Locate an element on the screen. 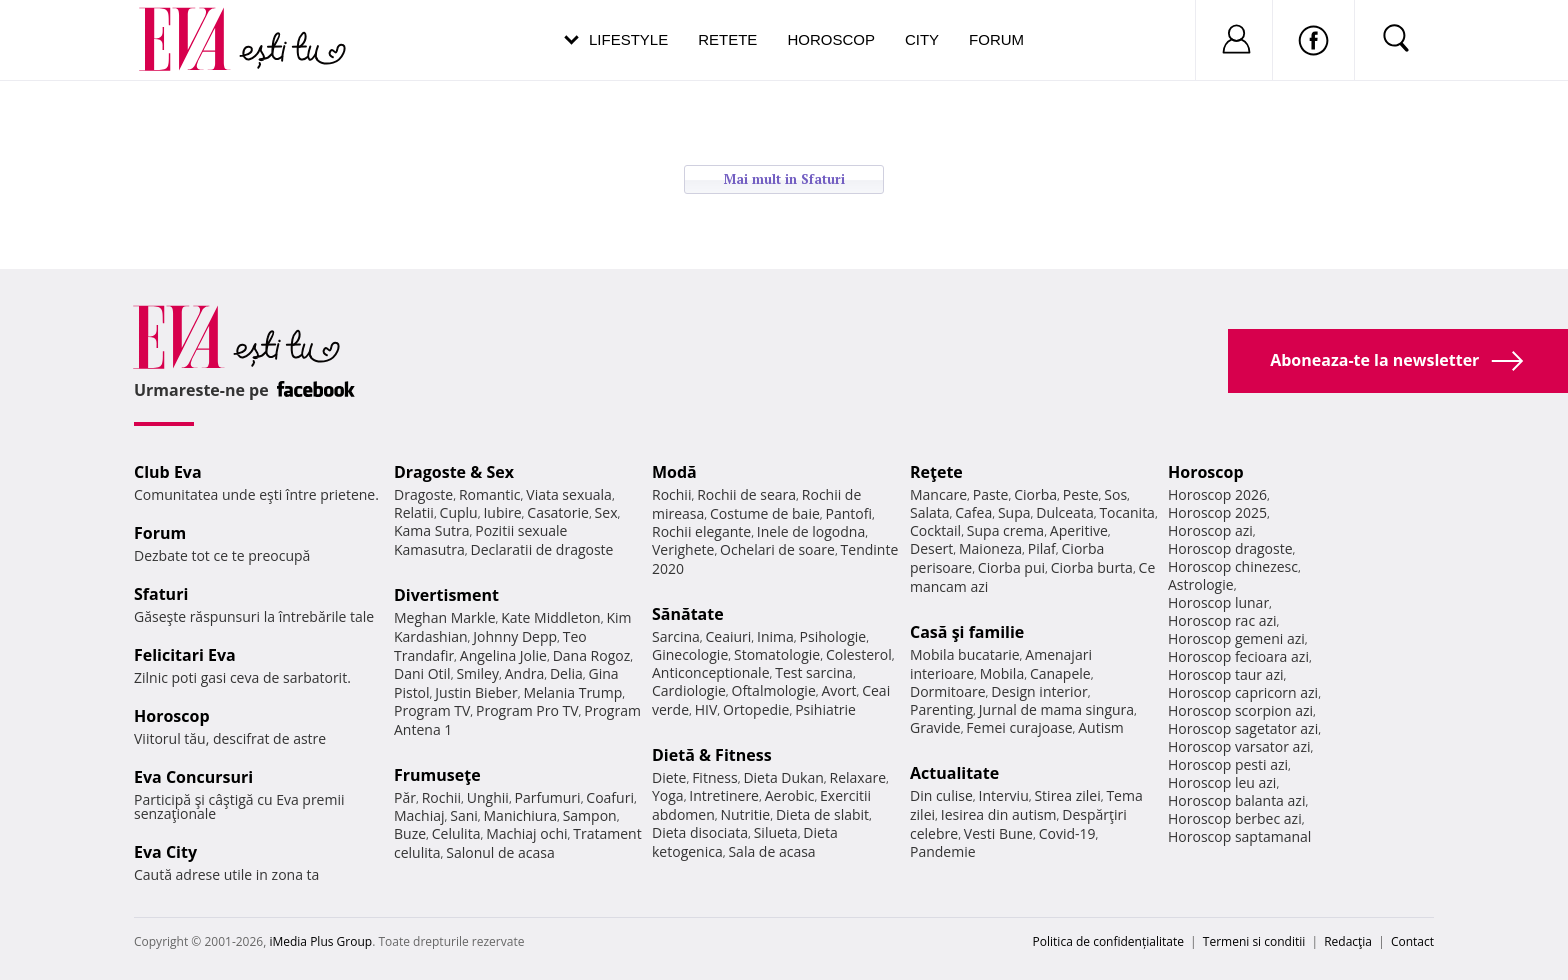 This screenshot has height=980, width=1568. Dieta disociata is located at coordinates (700, 832).